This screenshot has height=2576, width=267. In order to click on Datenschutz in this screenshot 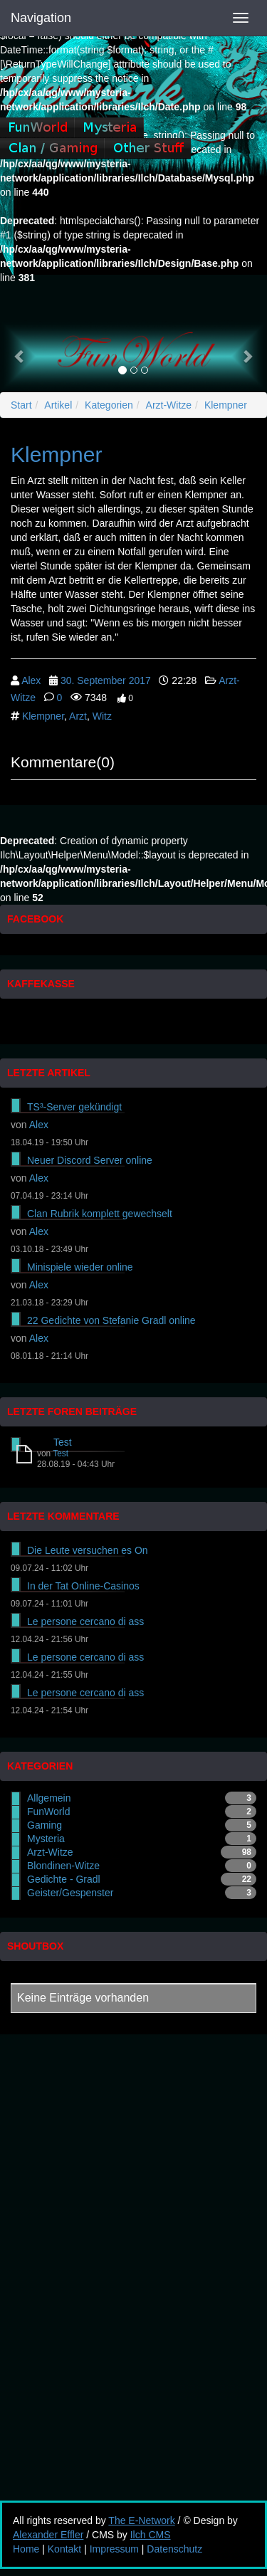, I will do `click(174, 2549)`.